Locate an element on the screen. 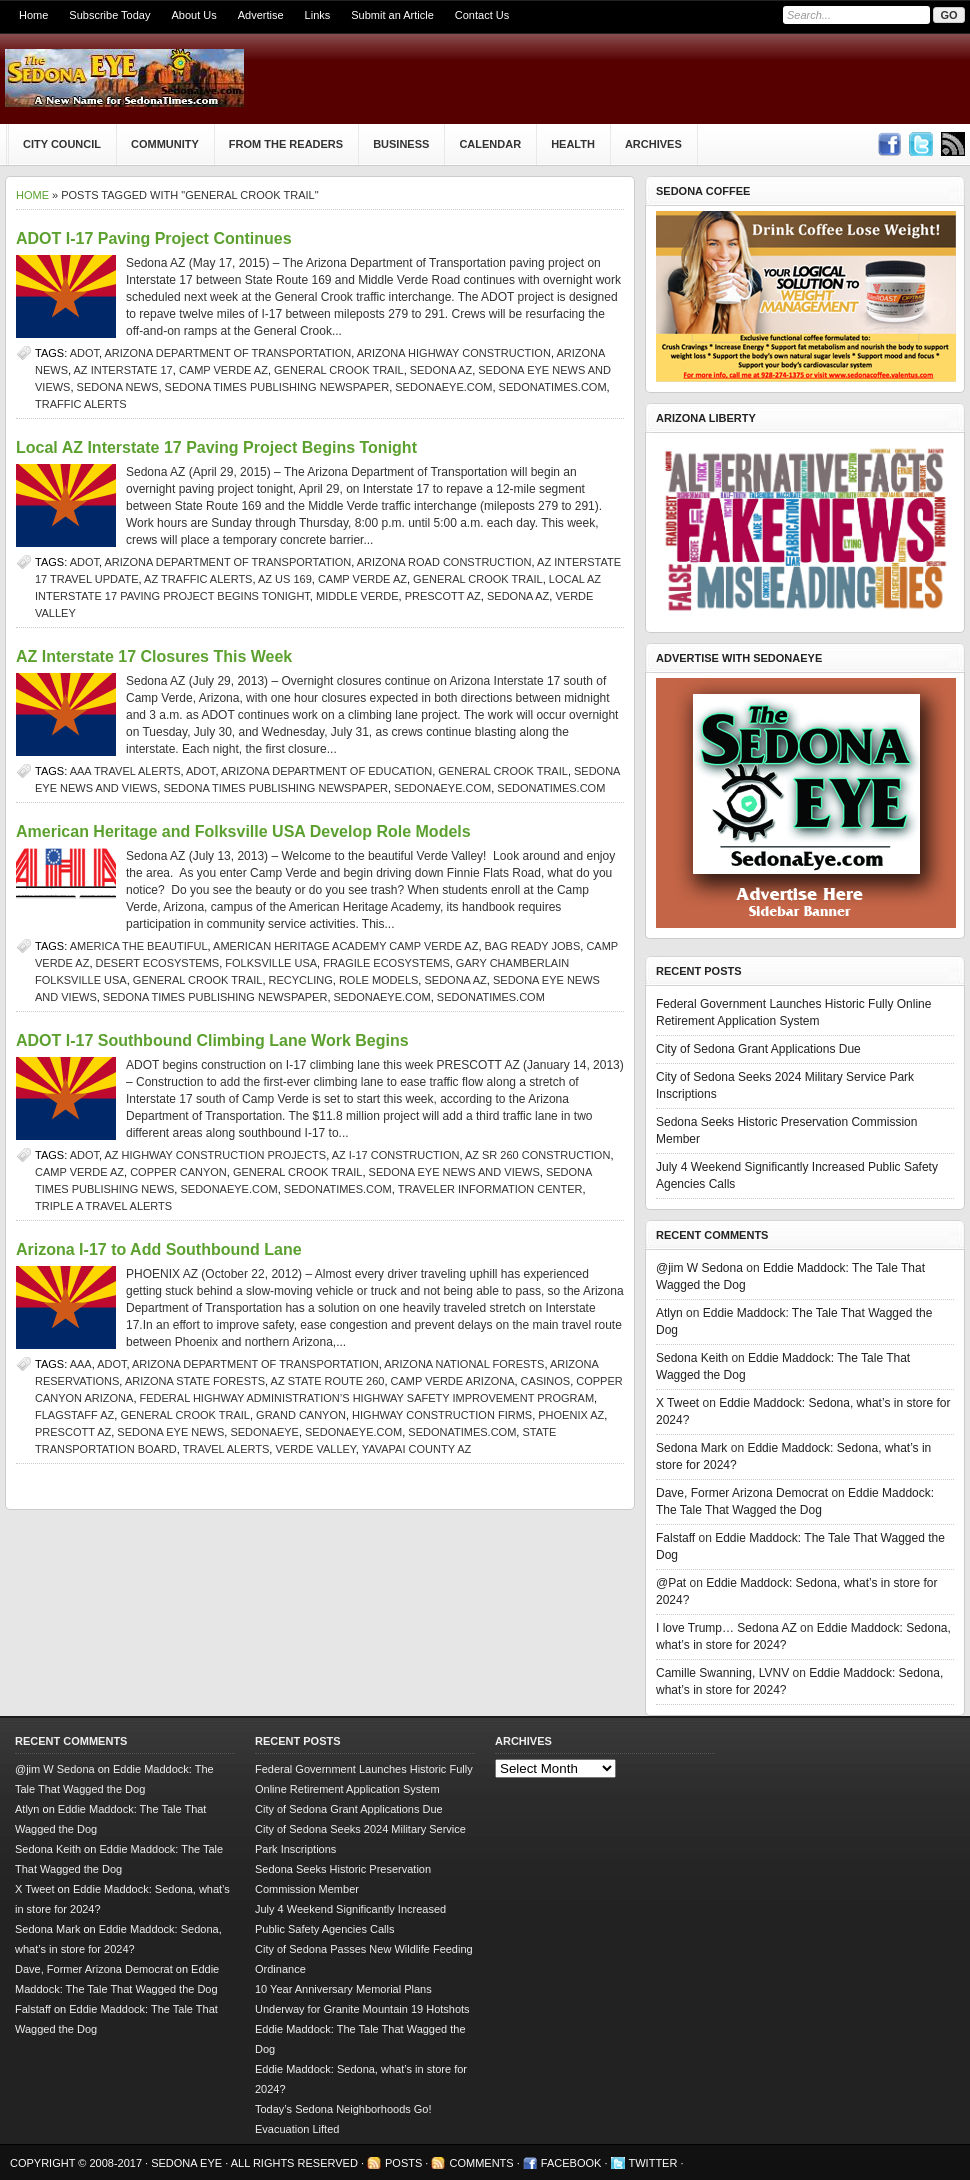 The image size is (970, 2180). Sedona Times Publishing newspaper is located at coordinates (277, 387).